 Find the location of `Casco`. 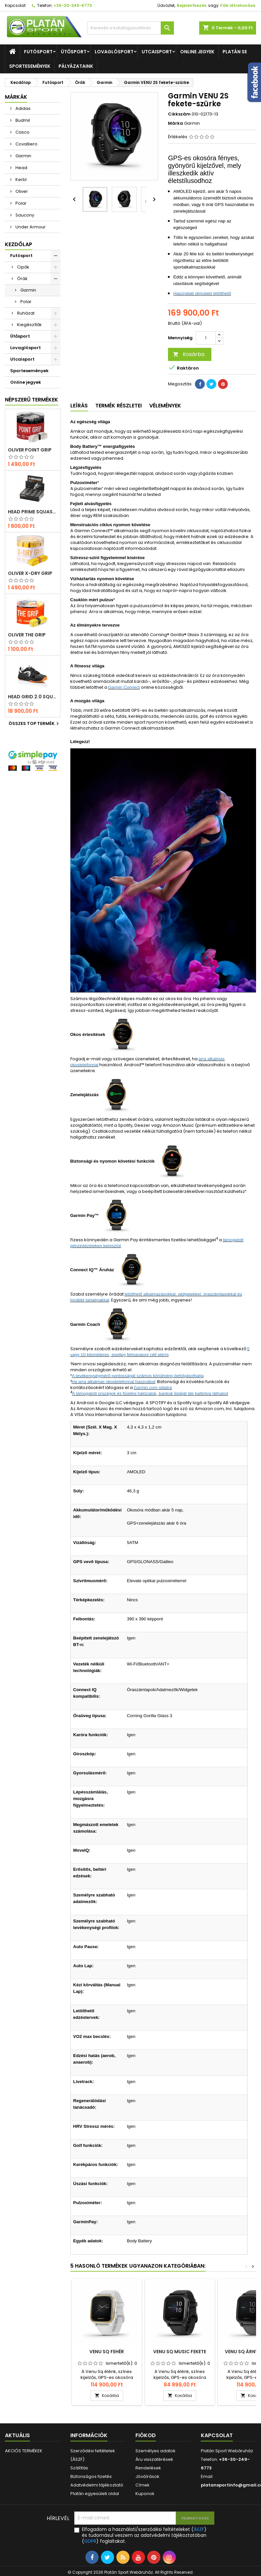

Casco is located at coordinates (22, 132).